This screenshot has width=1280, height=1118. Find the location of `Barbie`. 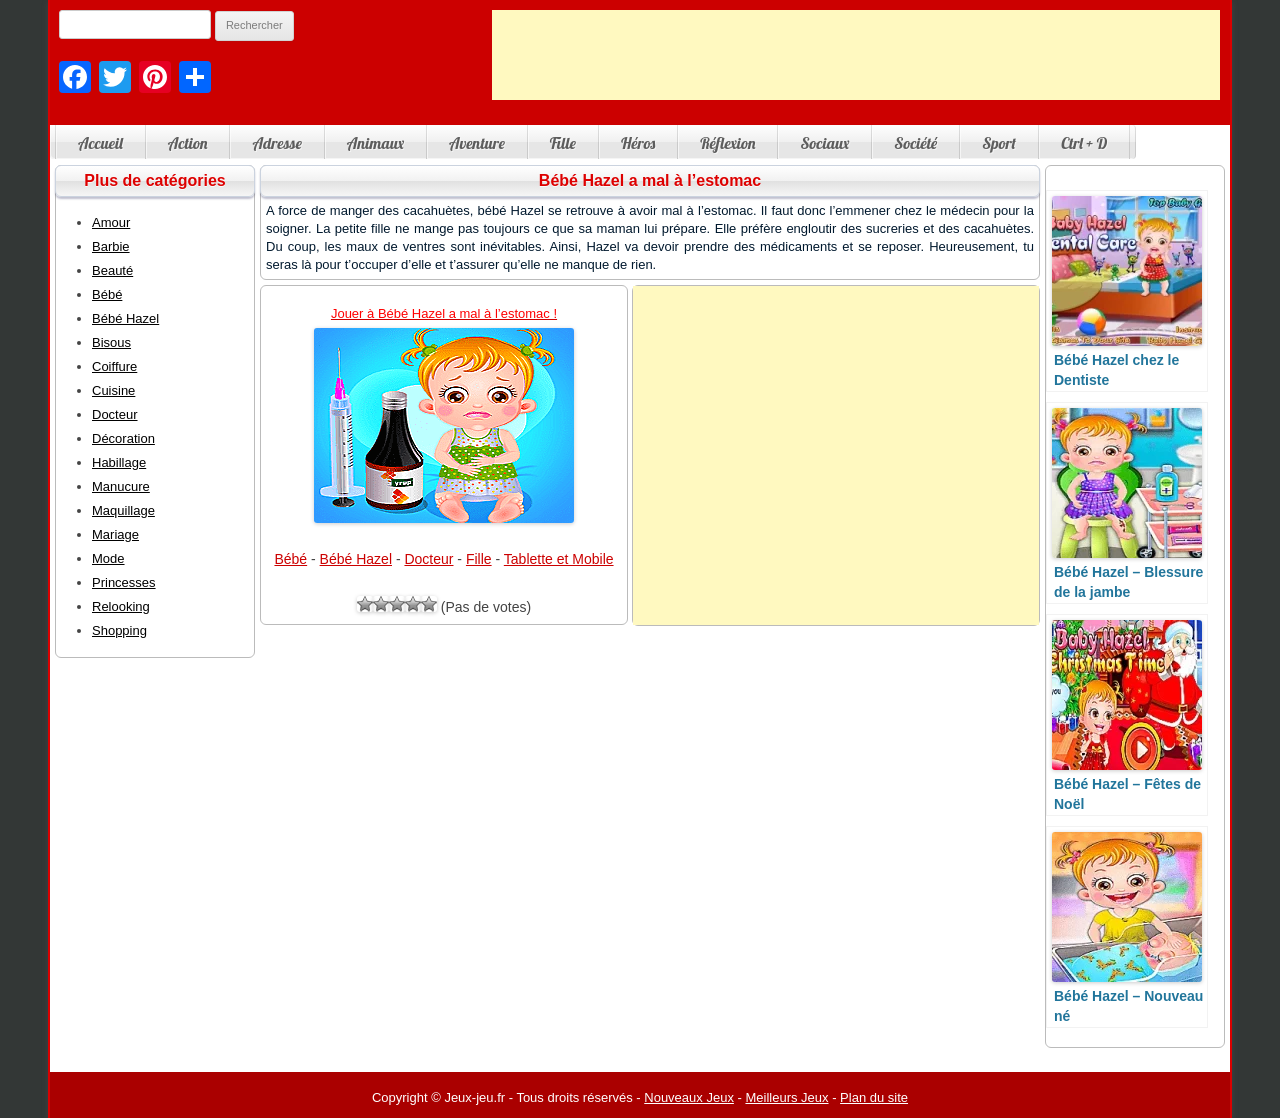

Barbie is located at coordinates (111, 246).